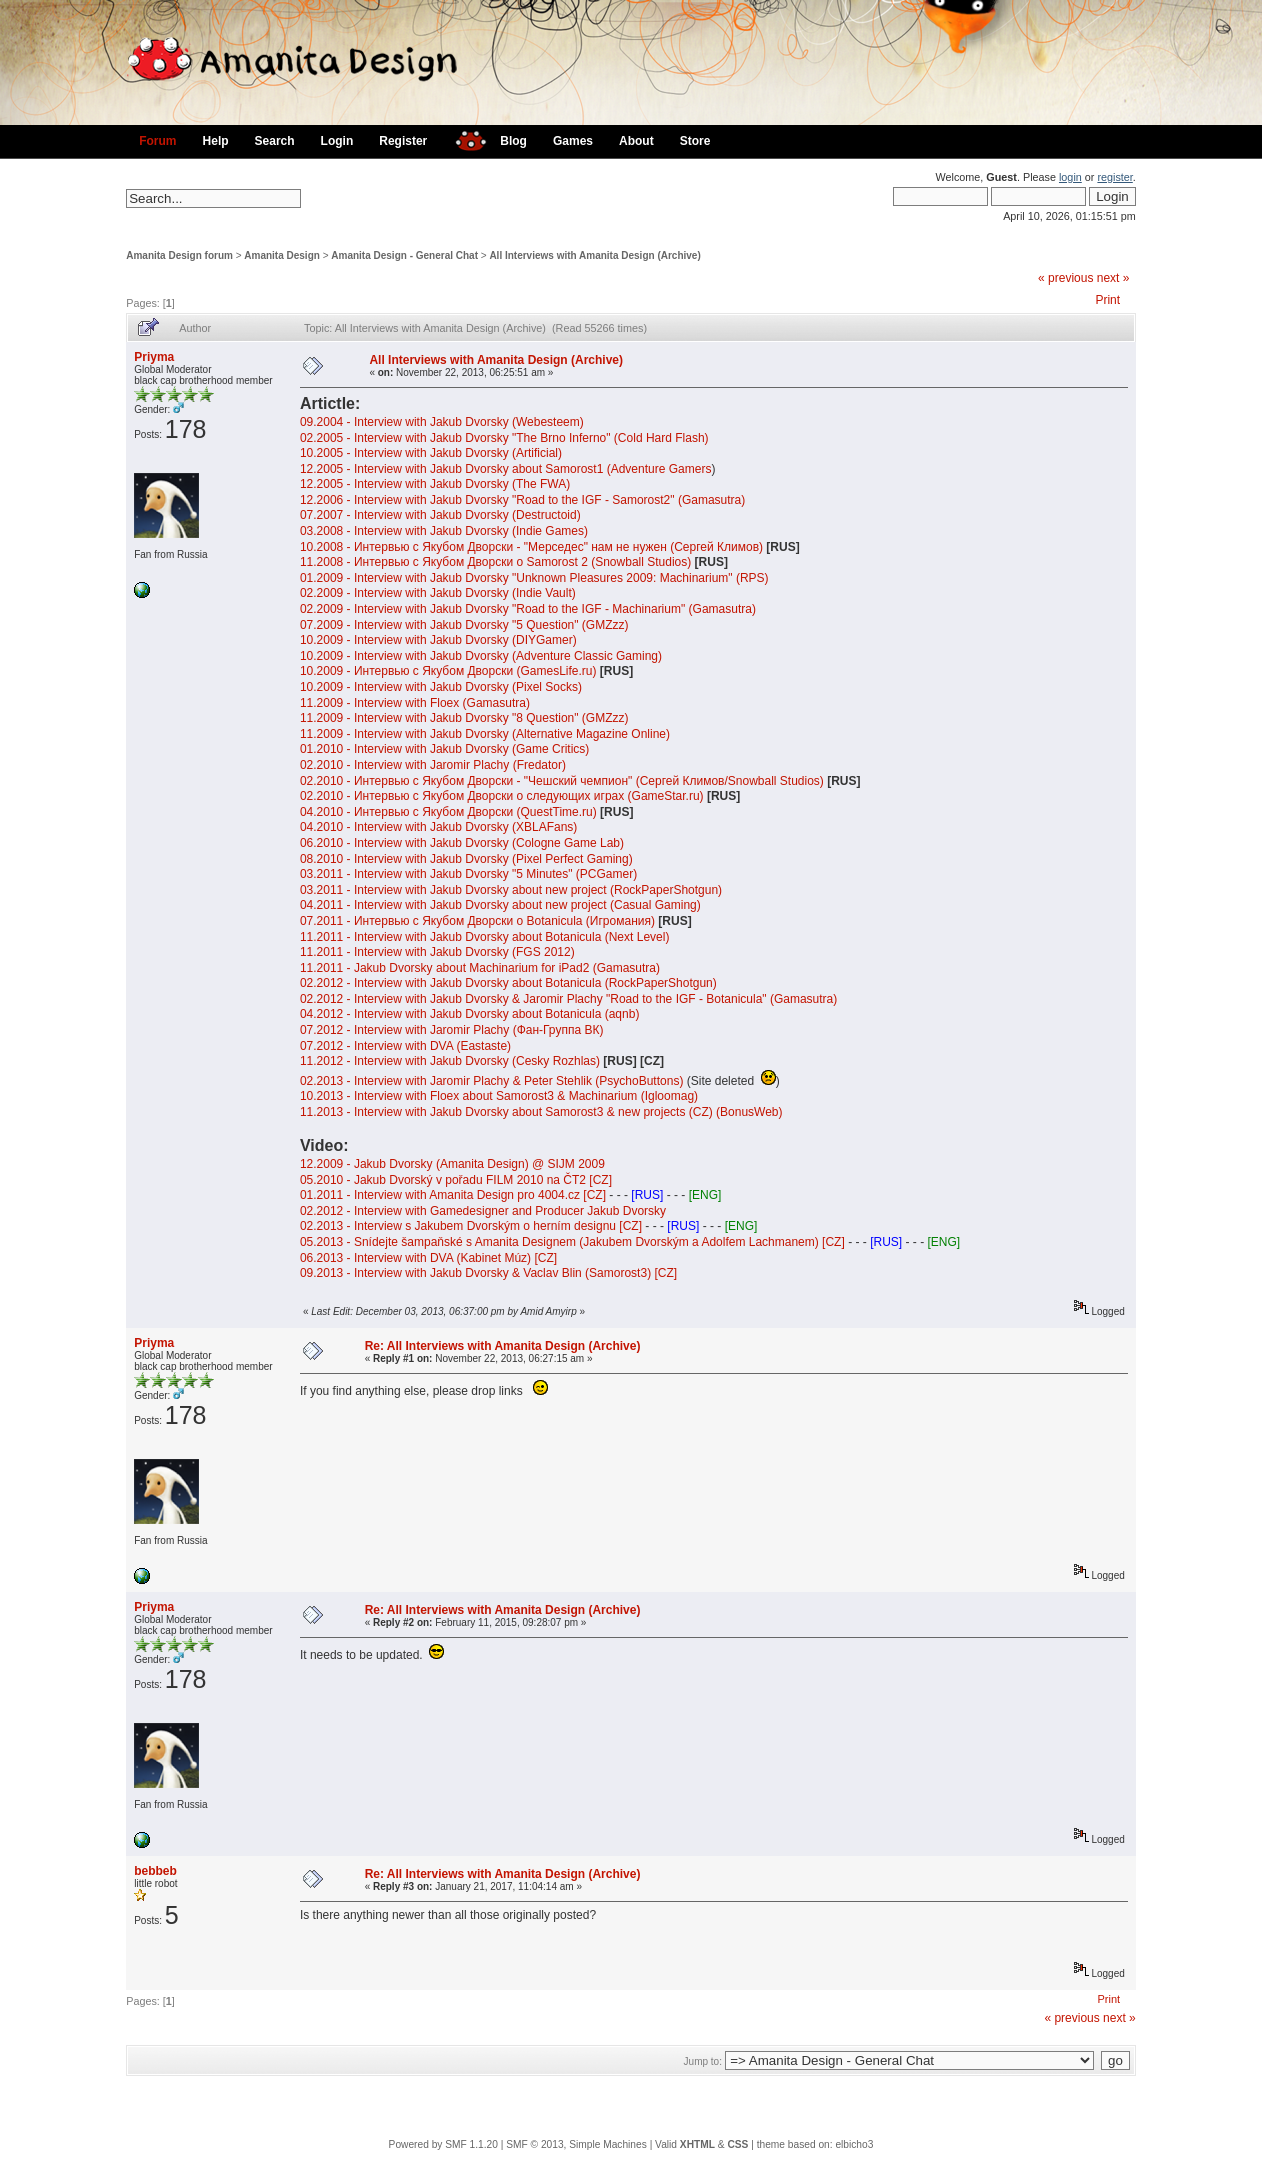 The image size is (1262, 2174). Describe the element at coordinates (471, 1226) in the screenshot. I see `02.2013 - Interview s Jakubem Dvorským o herním designu [CZ]` at that location.